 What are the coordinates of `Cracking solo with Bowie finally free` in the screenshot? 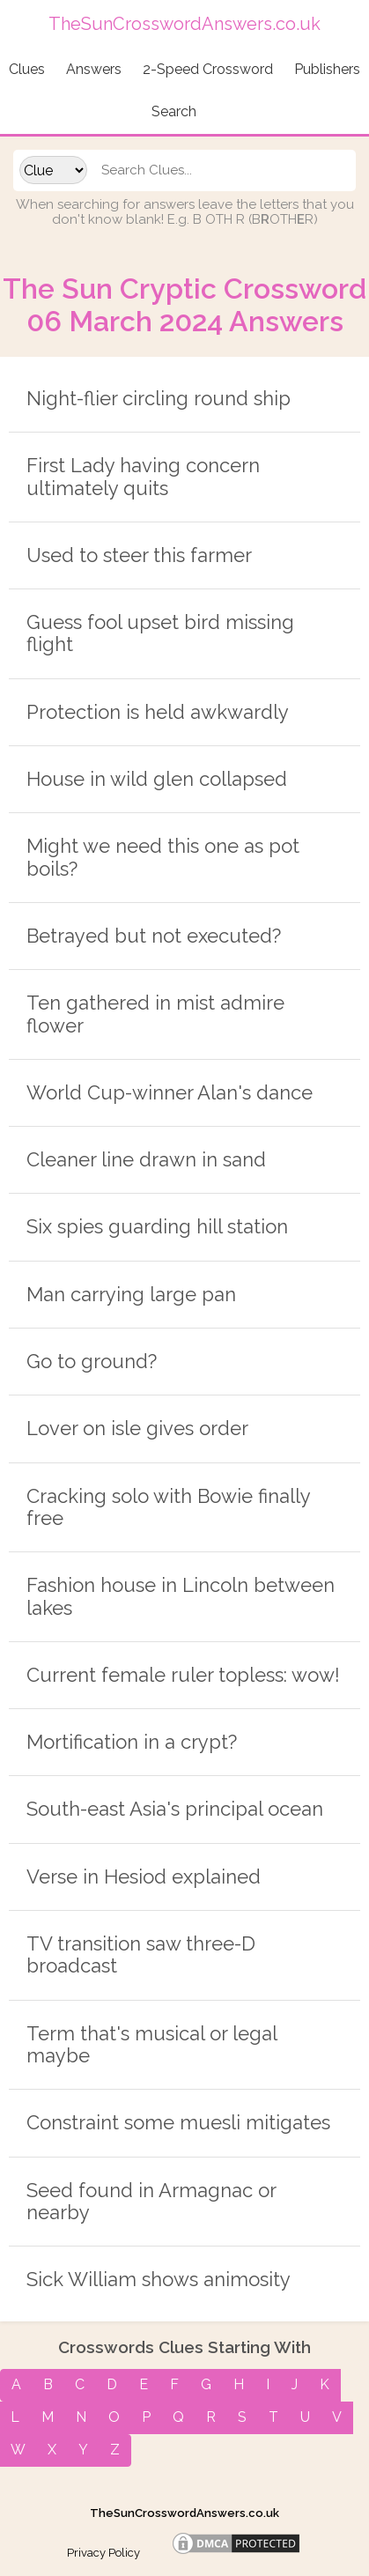 It's located at (168, 1506).